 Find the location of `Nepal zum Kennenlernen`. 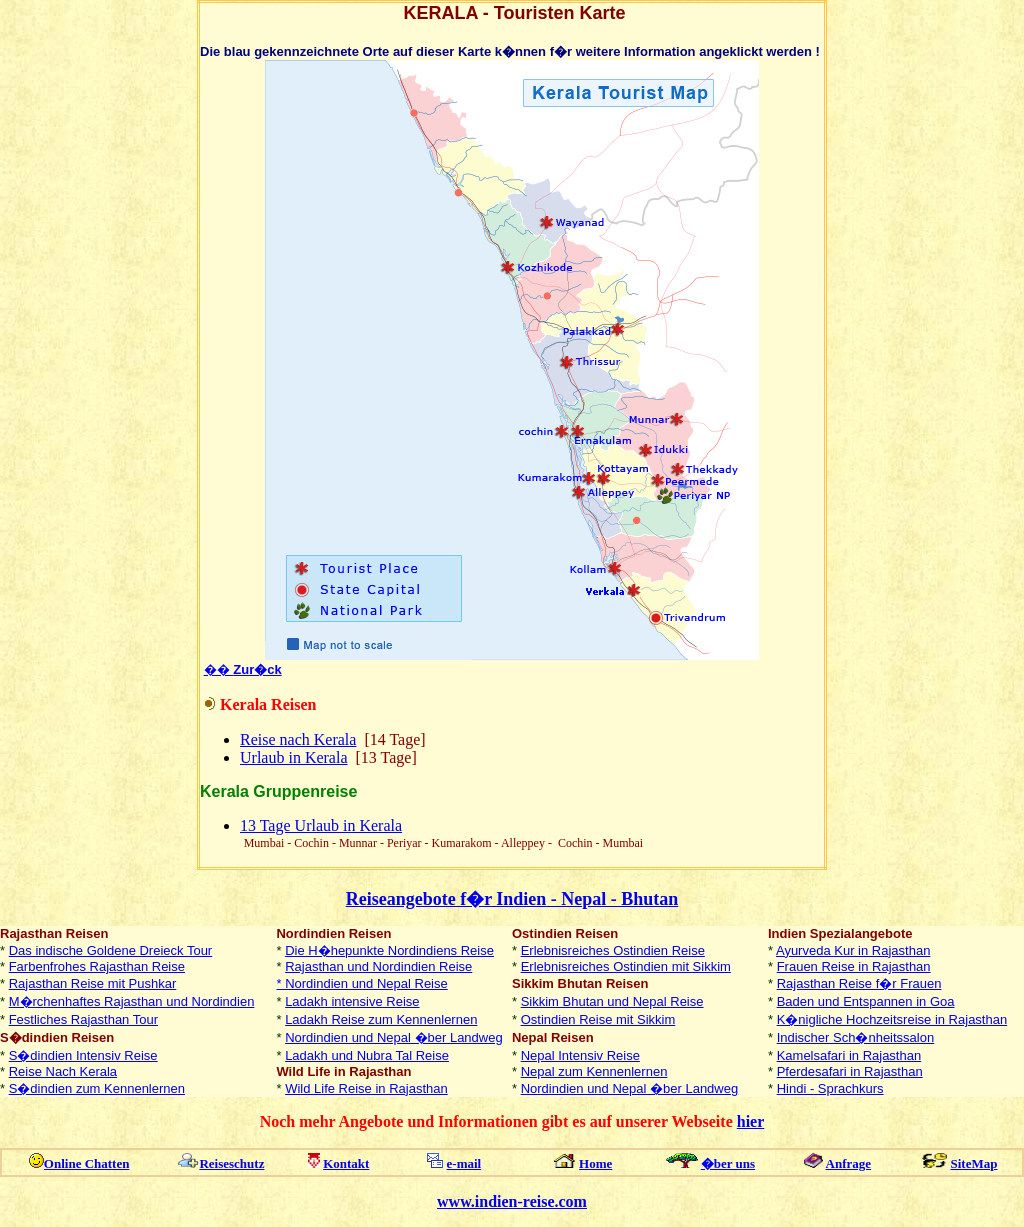

Nepal zum Kennenlernen is located at coordinates (594, 1071).